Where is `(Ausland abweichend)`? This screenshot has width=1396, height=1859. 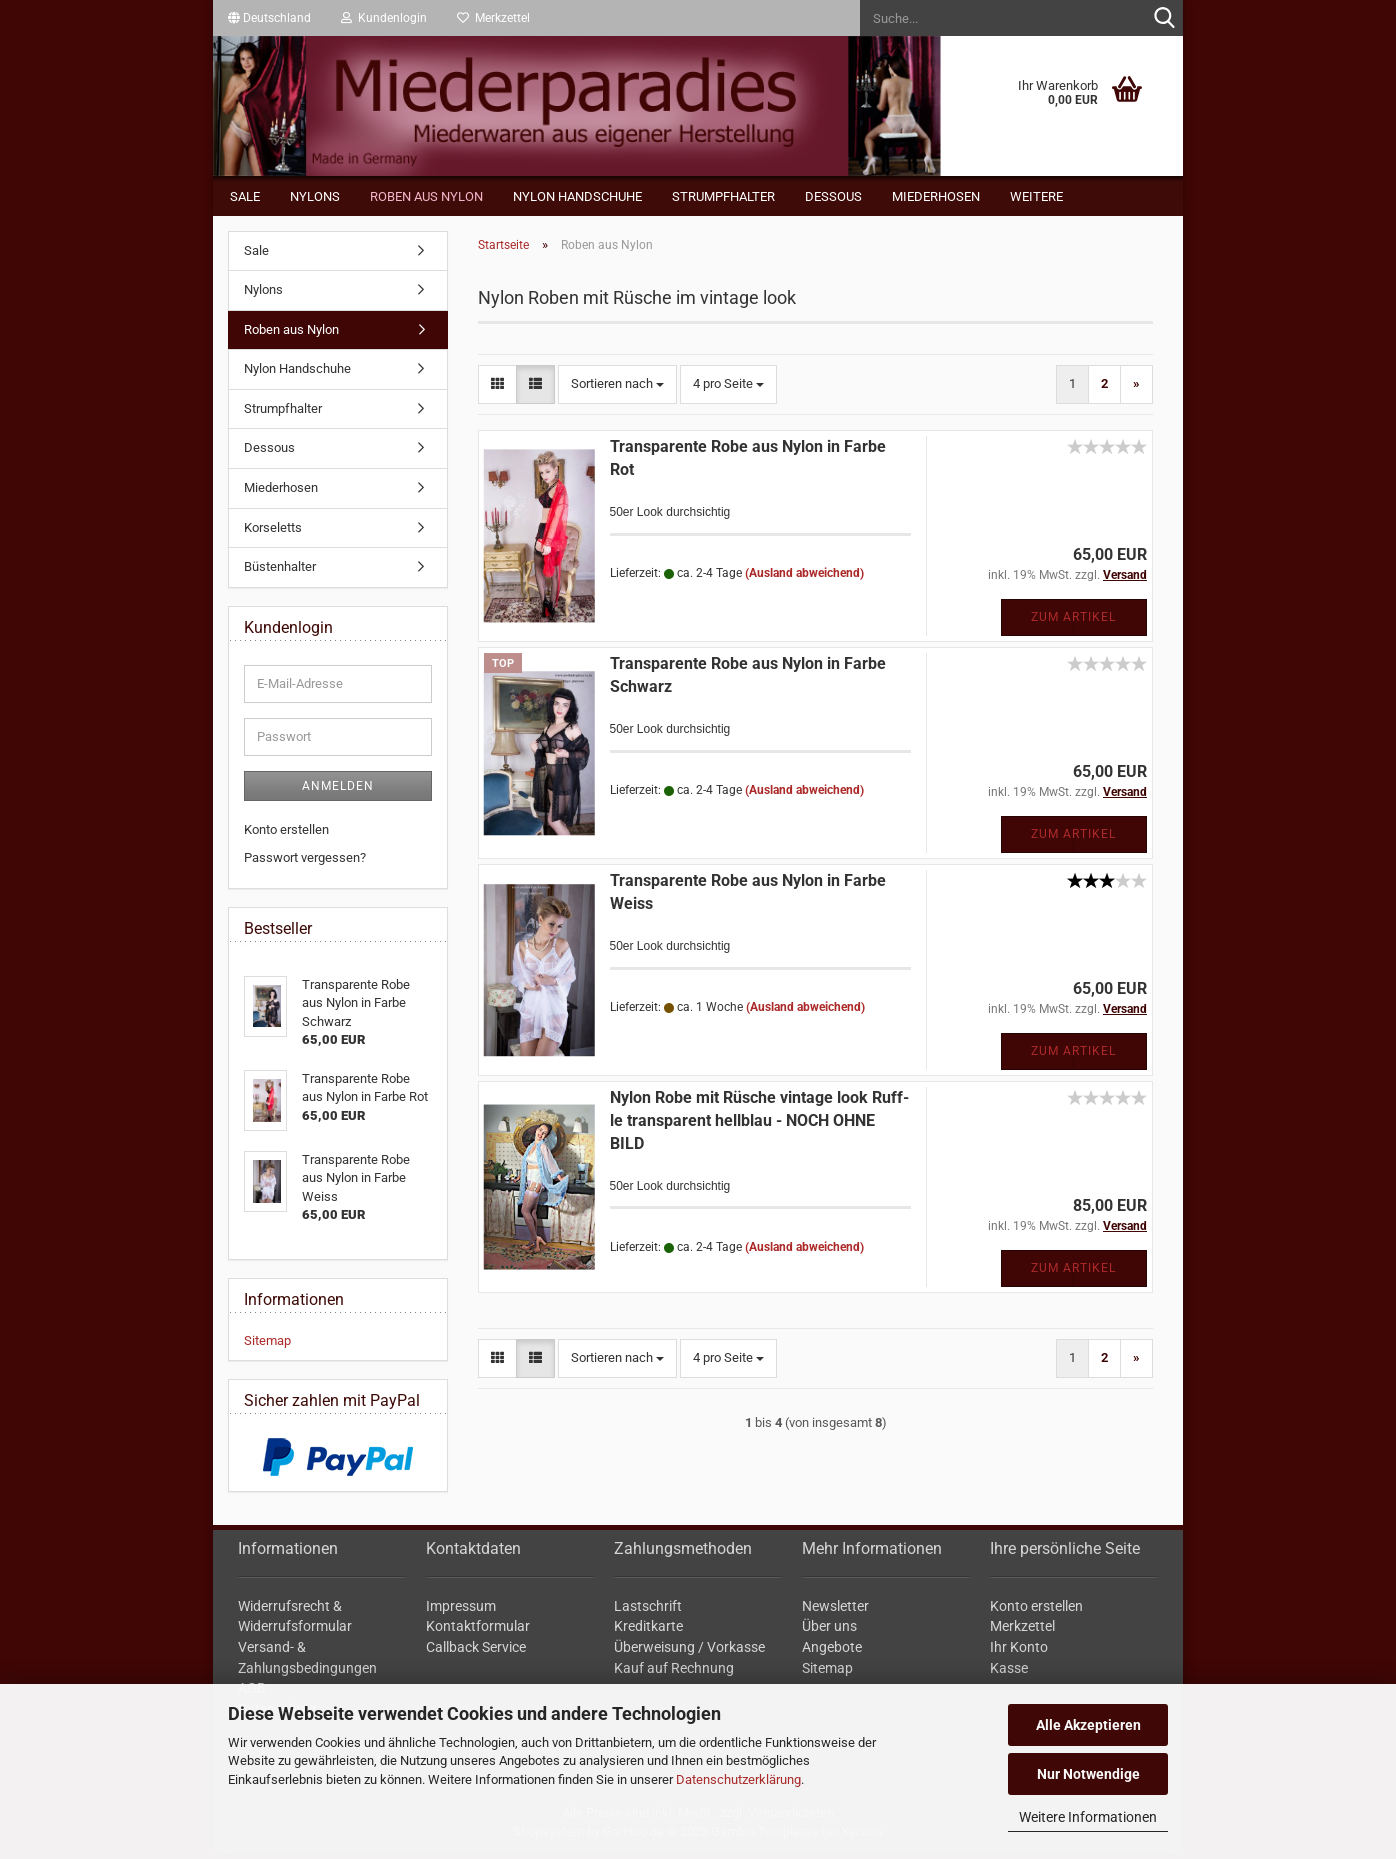
(Ausland abweichend) is located at coordinates (804, 577).